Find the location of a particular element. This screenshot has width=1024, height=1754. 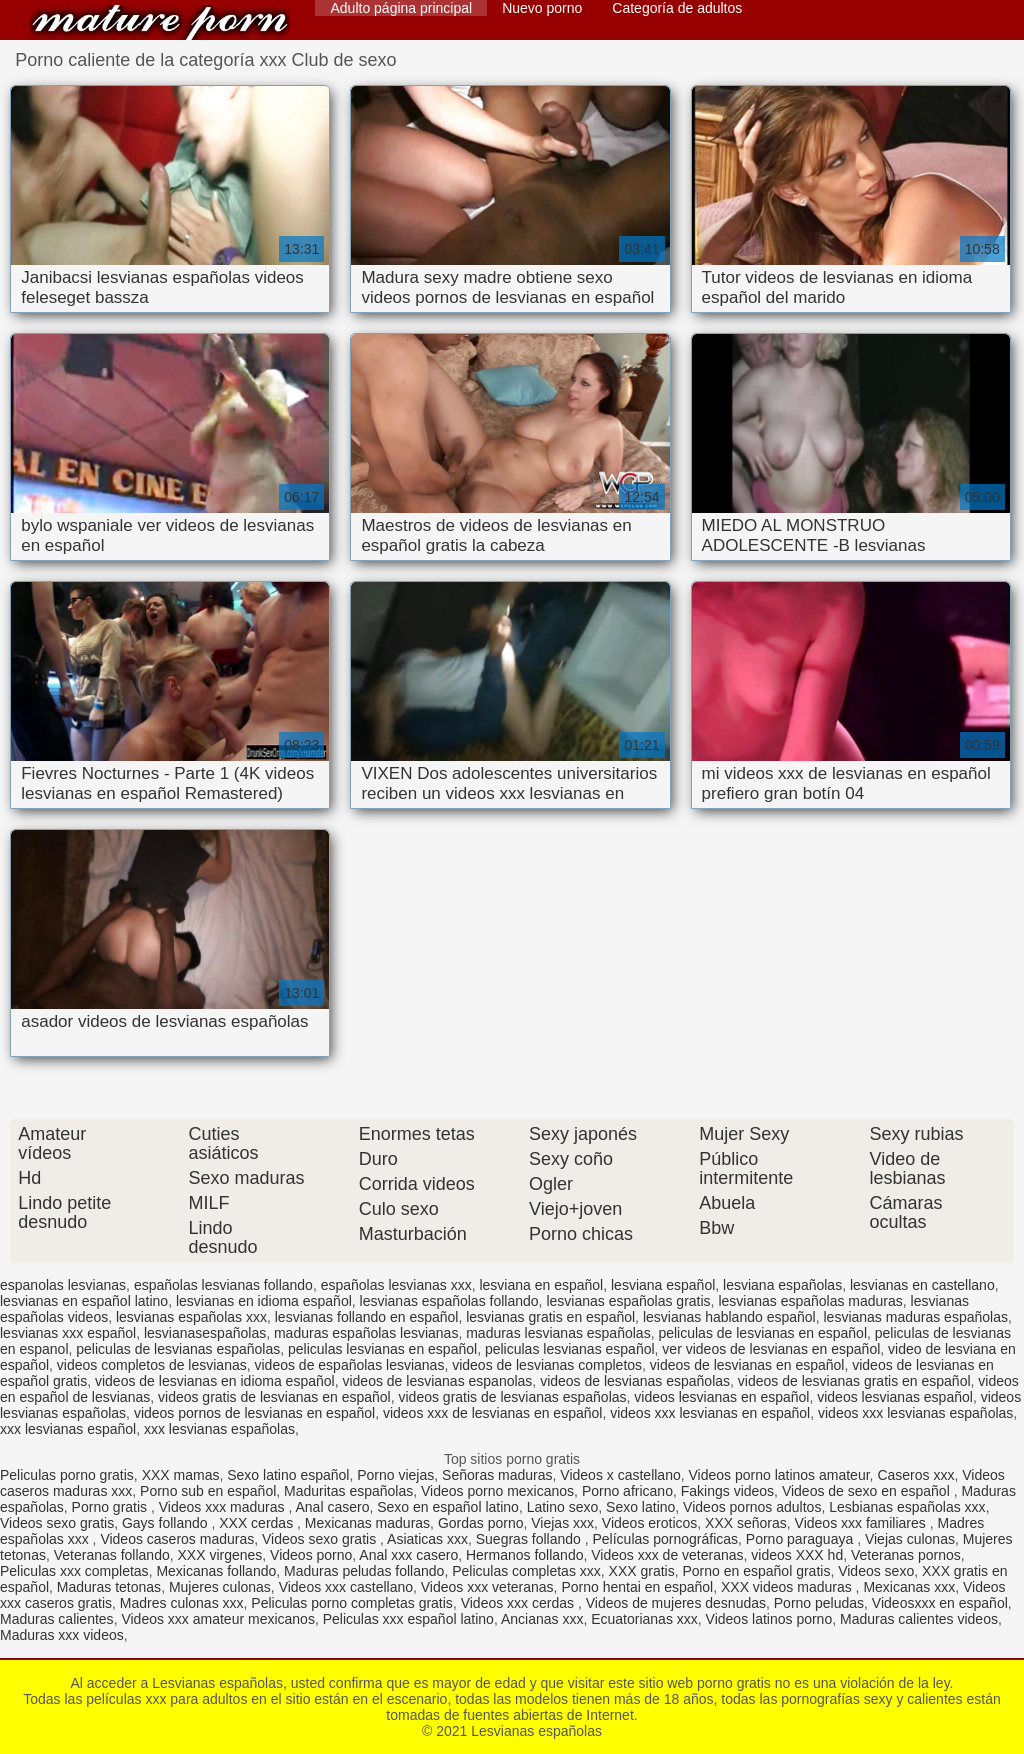

Porno peludas is located at coordinates (819, 1603).